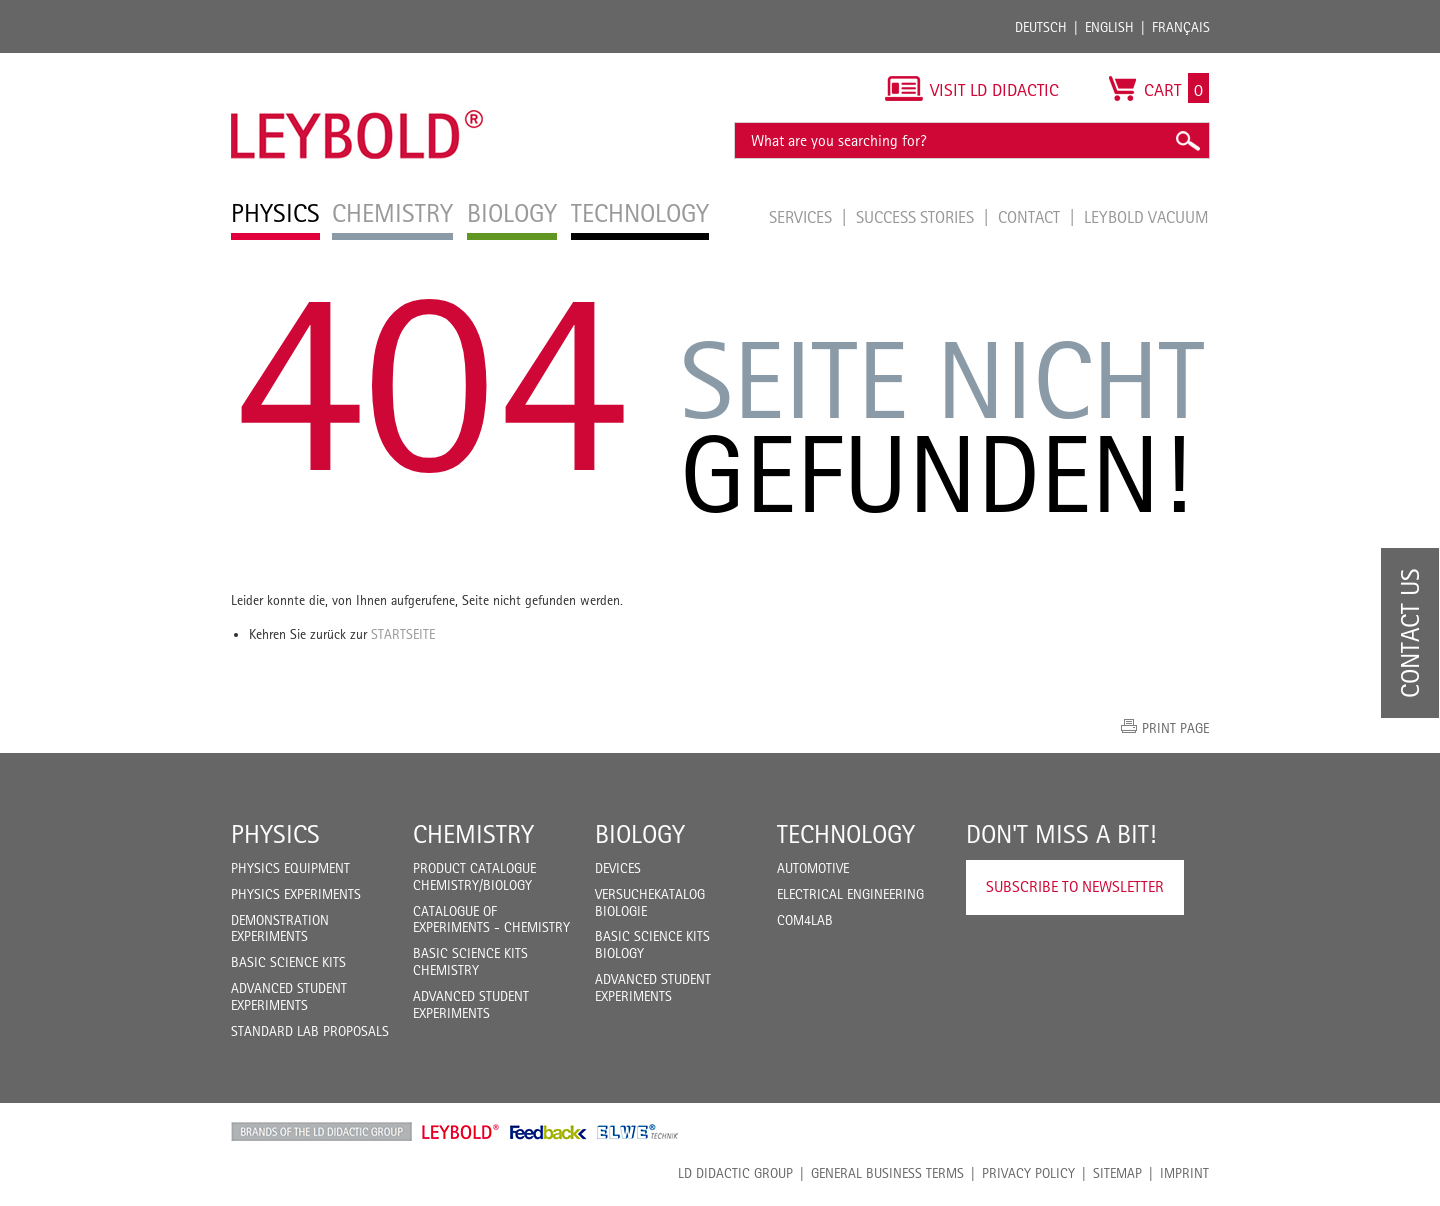 Image resolution: width=1440 pixels, height=1206 pixels. I want to click on Sitemap, so click(1117, 1173).